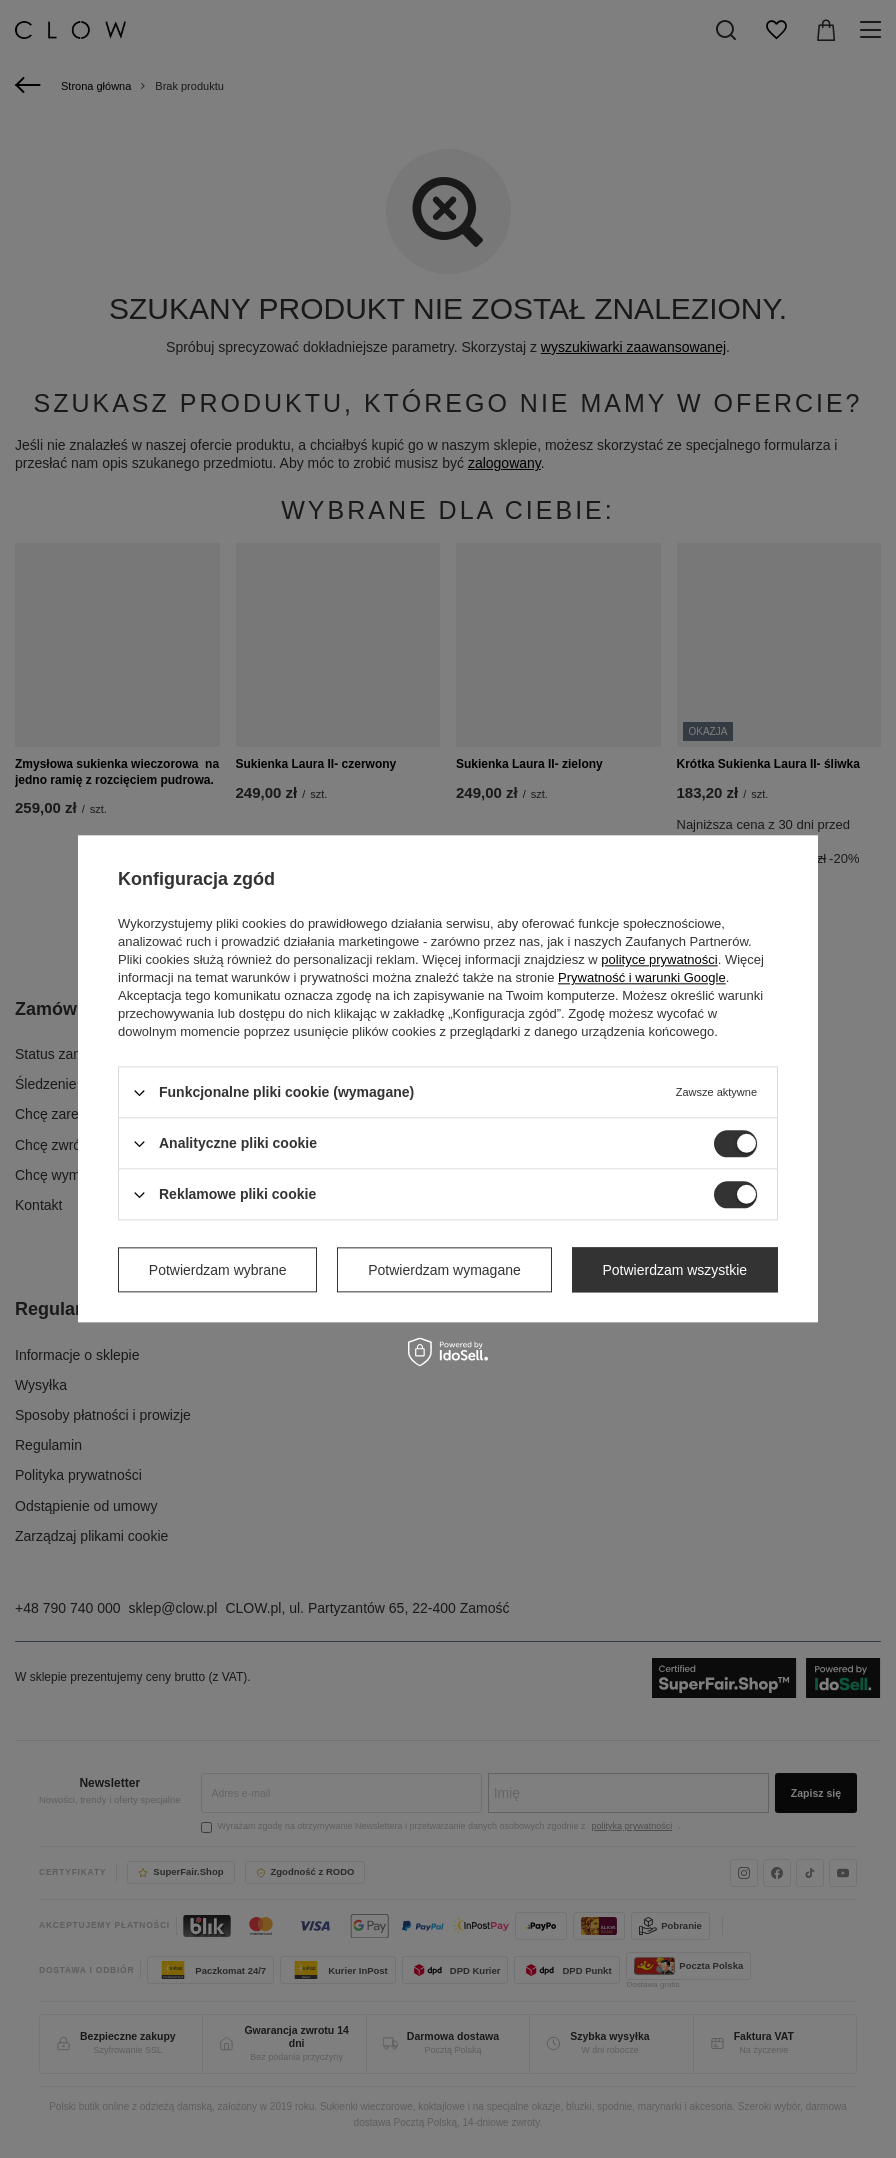 The image size is (896, 2158). Describe the element at coordinates (218, 1270) in the screenshot. I see `Potwierdzam wybrane` at that location.